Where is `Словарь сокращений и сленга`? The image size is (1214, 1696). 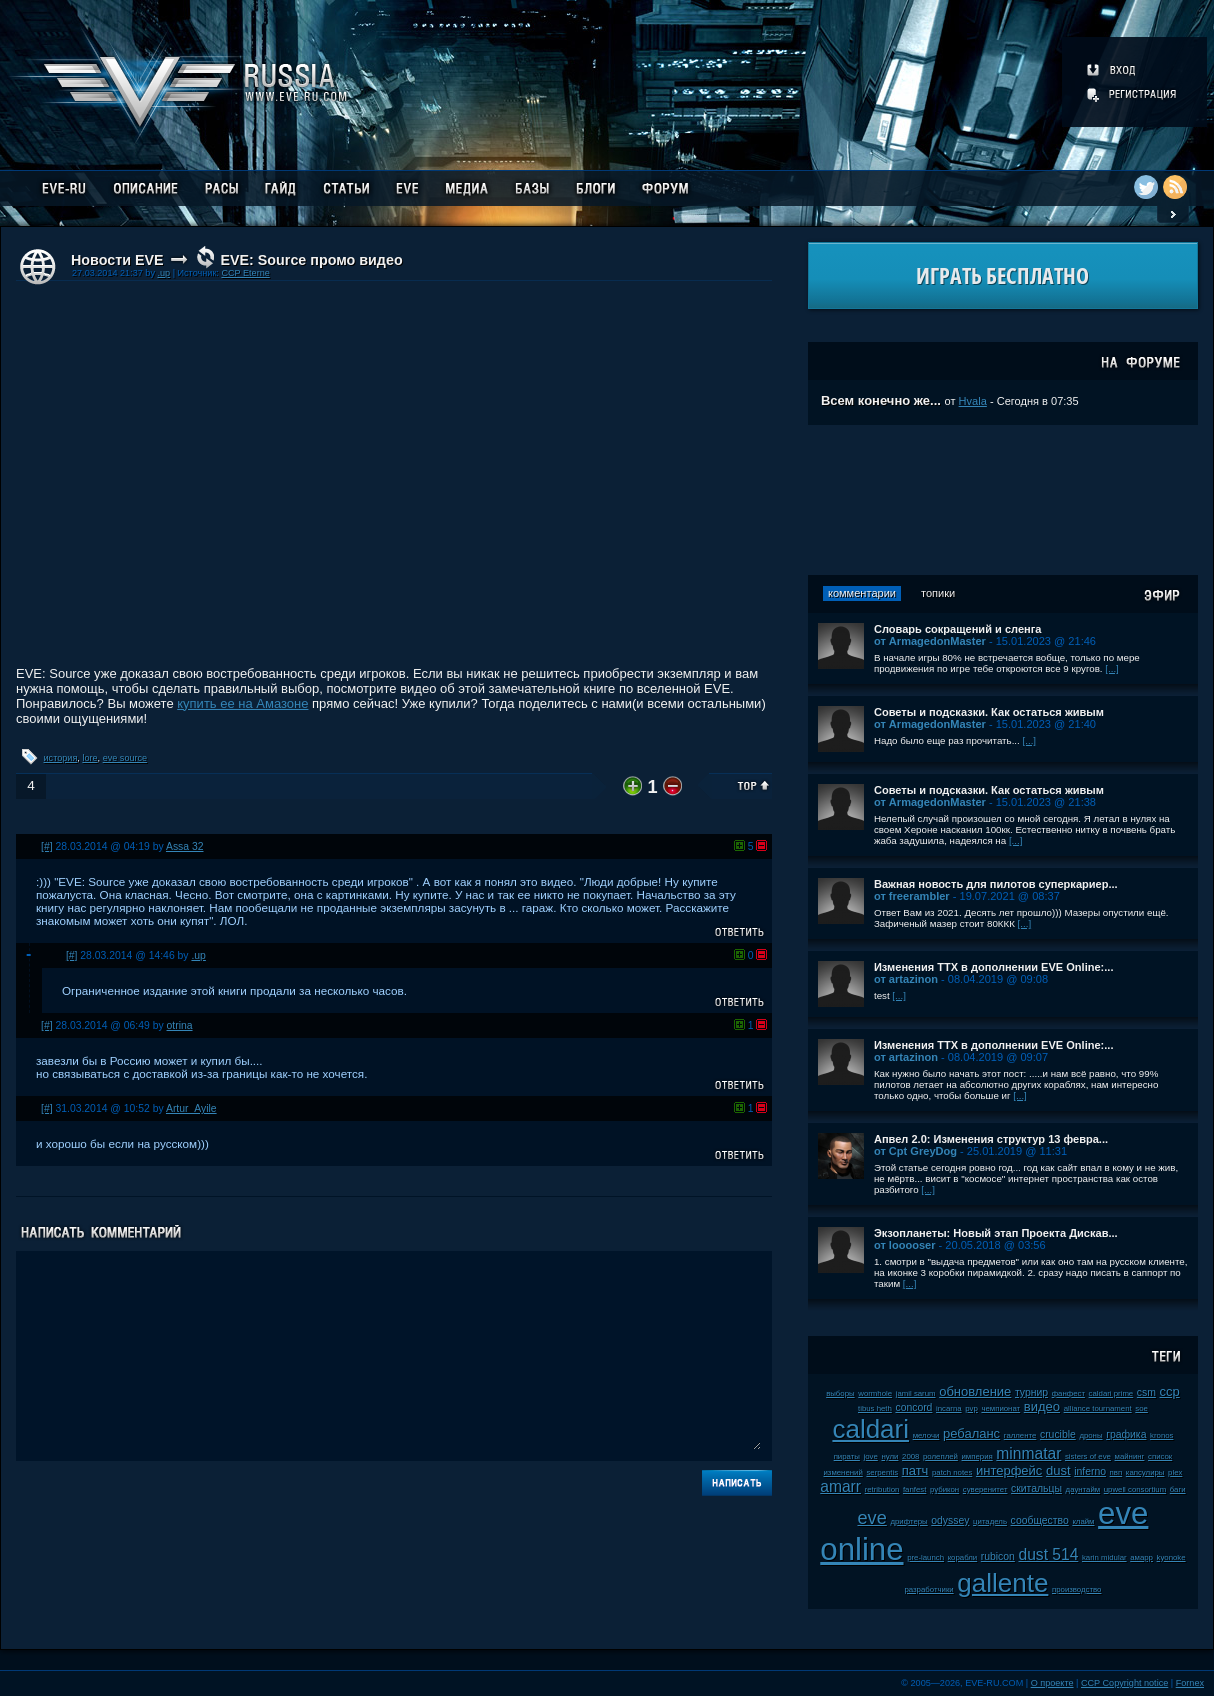
Словарь сокращений и сленга is located at coordinates (958, 629).